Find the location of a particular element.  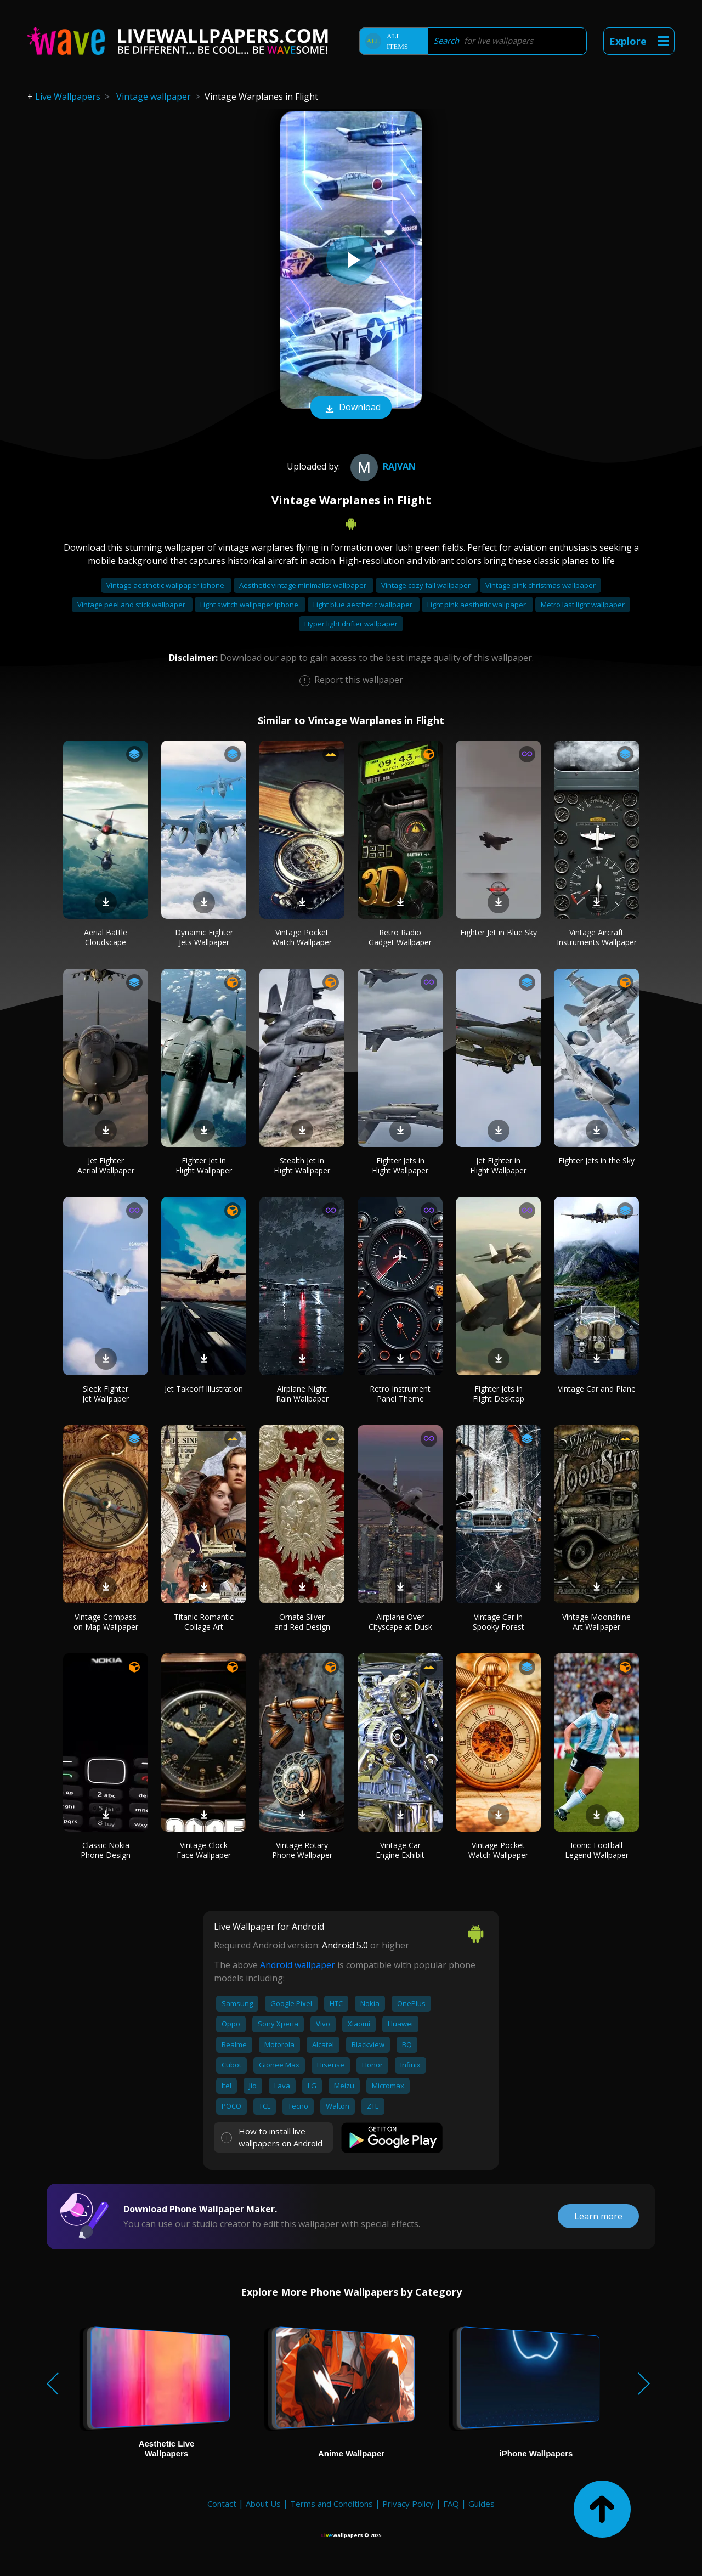

Light blue aesthetic wallpaper is located at coordinates (363, 604).